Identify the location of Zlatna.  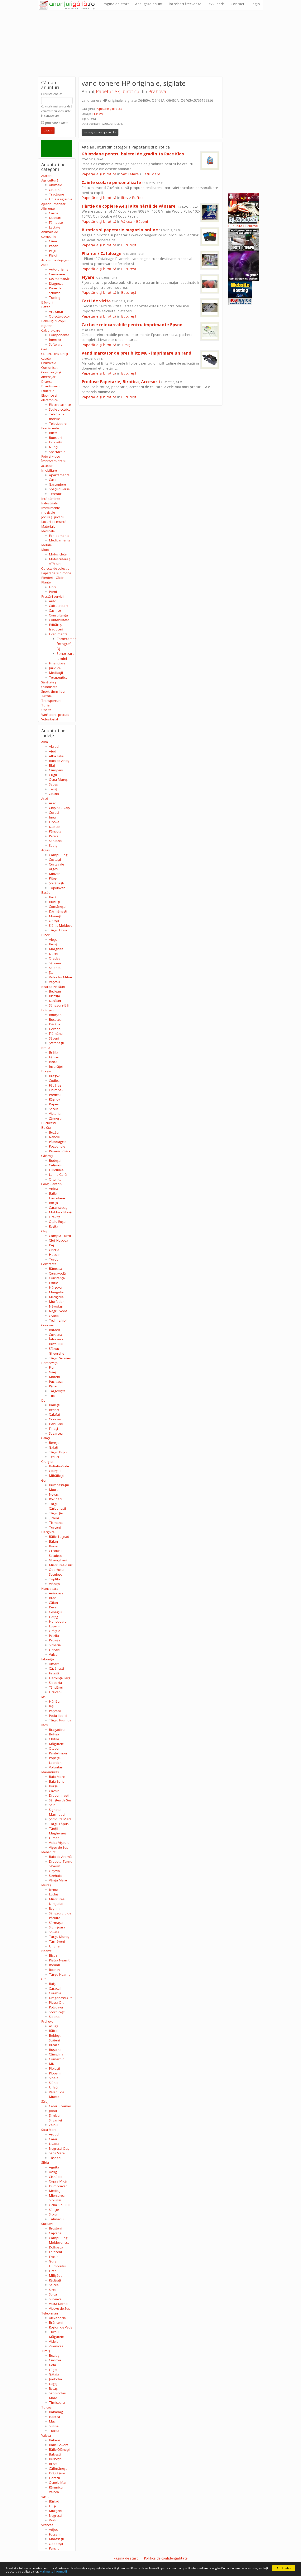
(54, 793).